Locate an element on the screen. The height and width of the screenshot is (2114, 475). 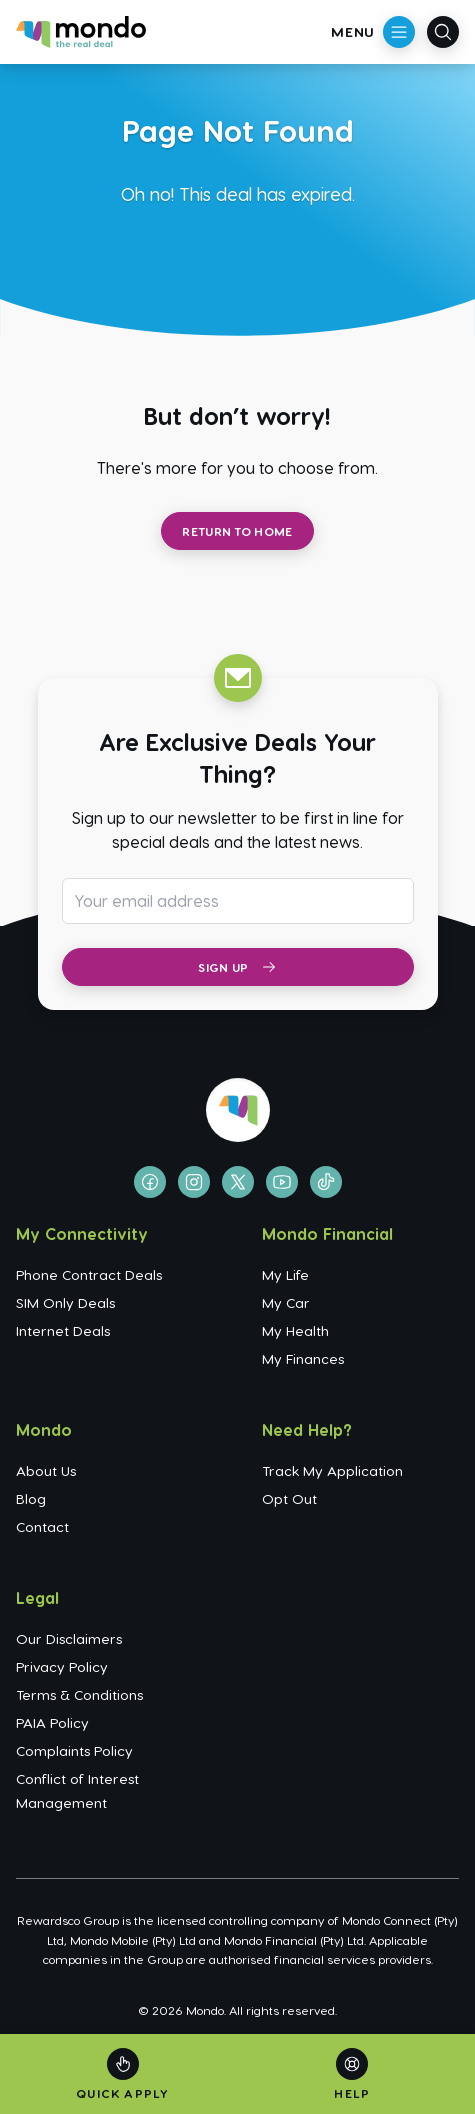
Blog is located at coordinates (31, 1498).